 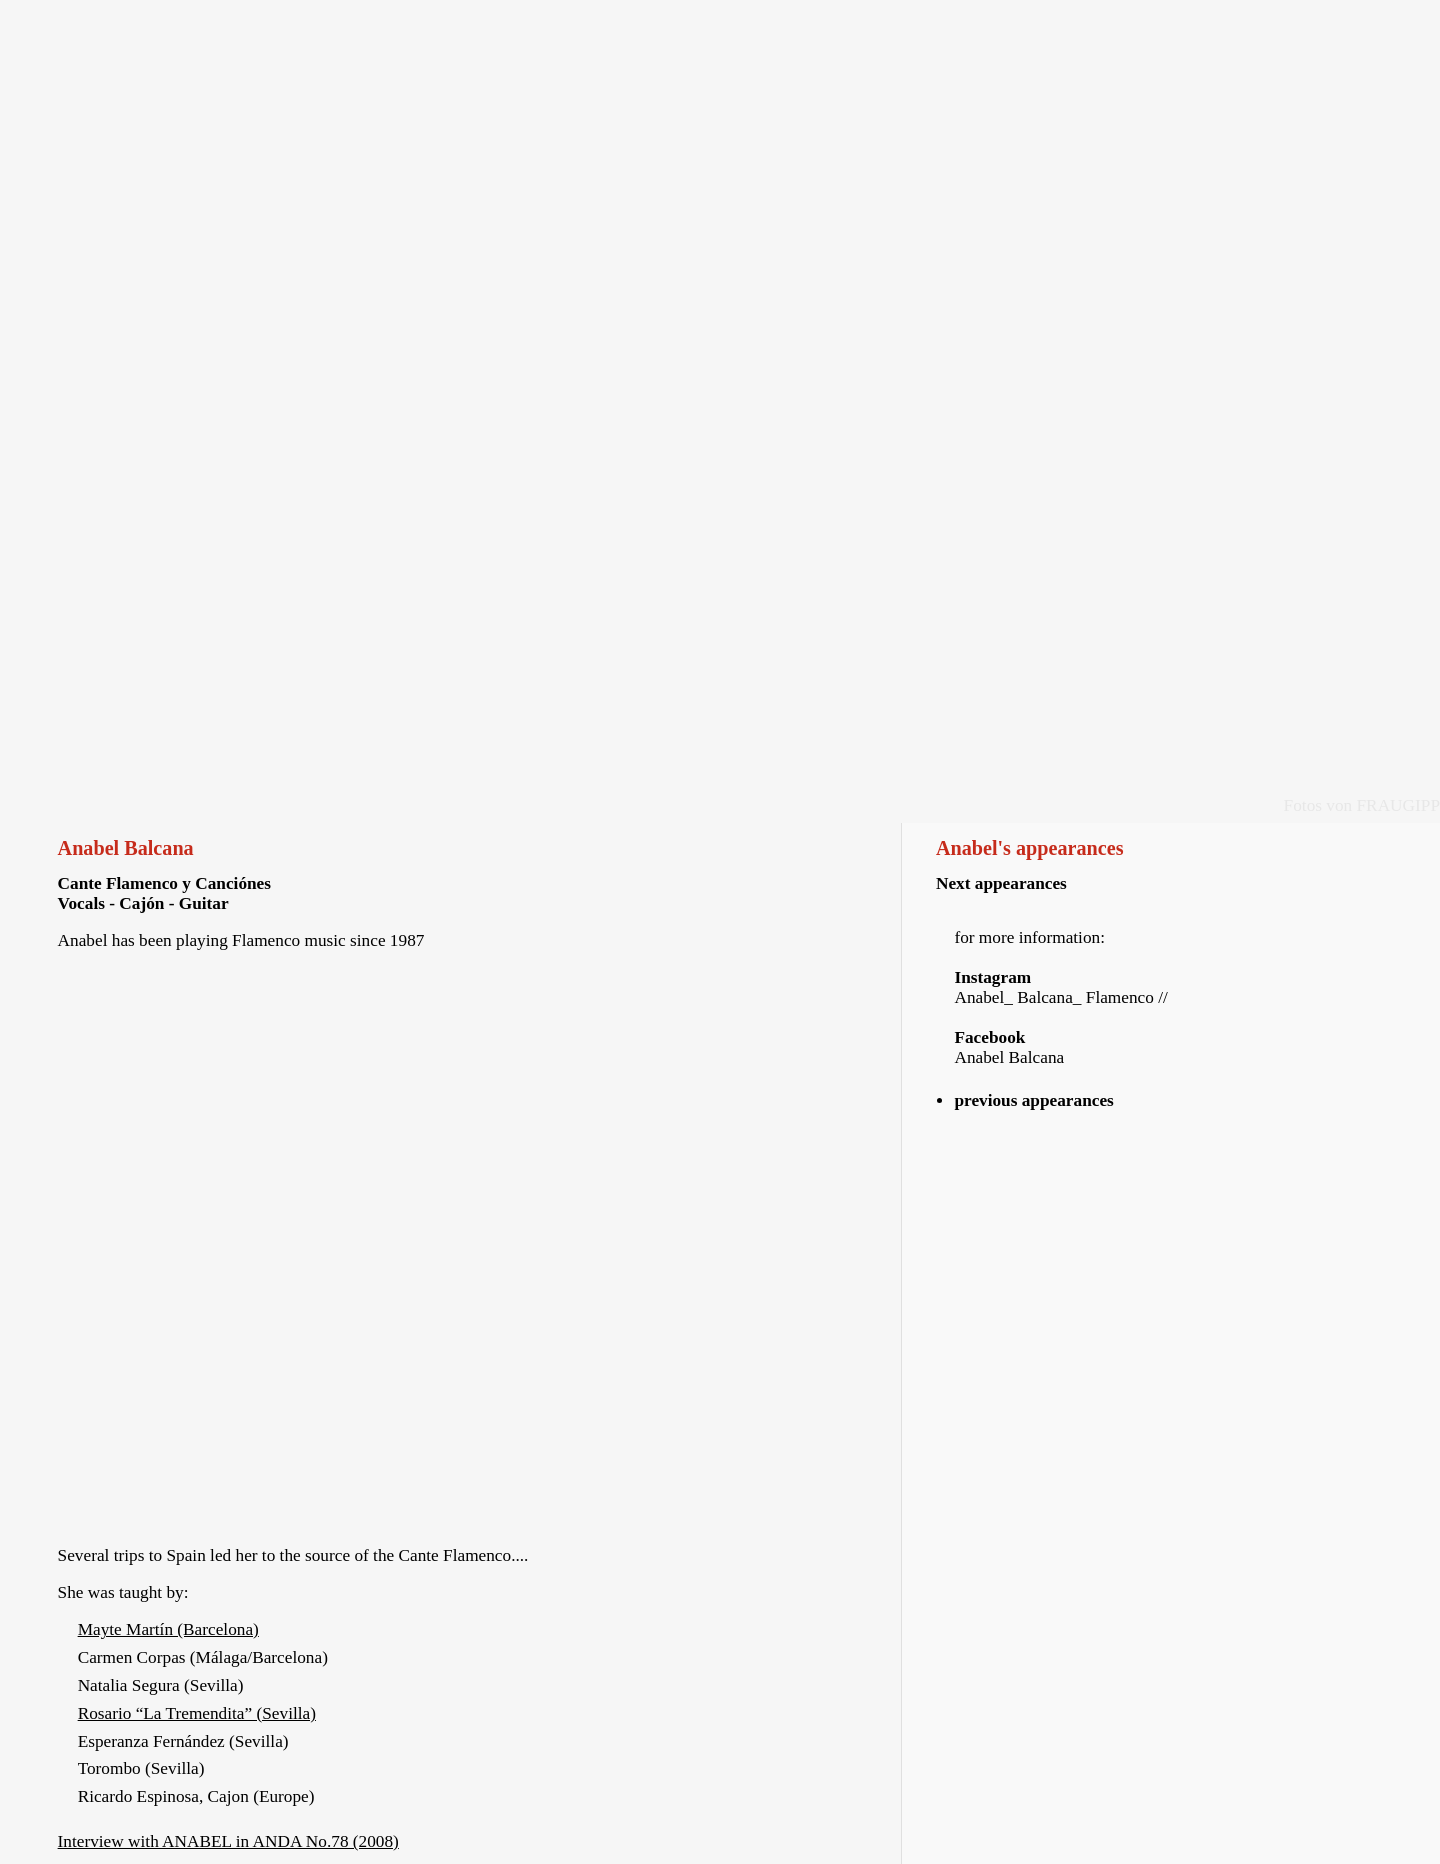 I want to click on Fotos von FRAUGIPP, so click(x=1362, y=805).